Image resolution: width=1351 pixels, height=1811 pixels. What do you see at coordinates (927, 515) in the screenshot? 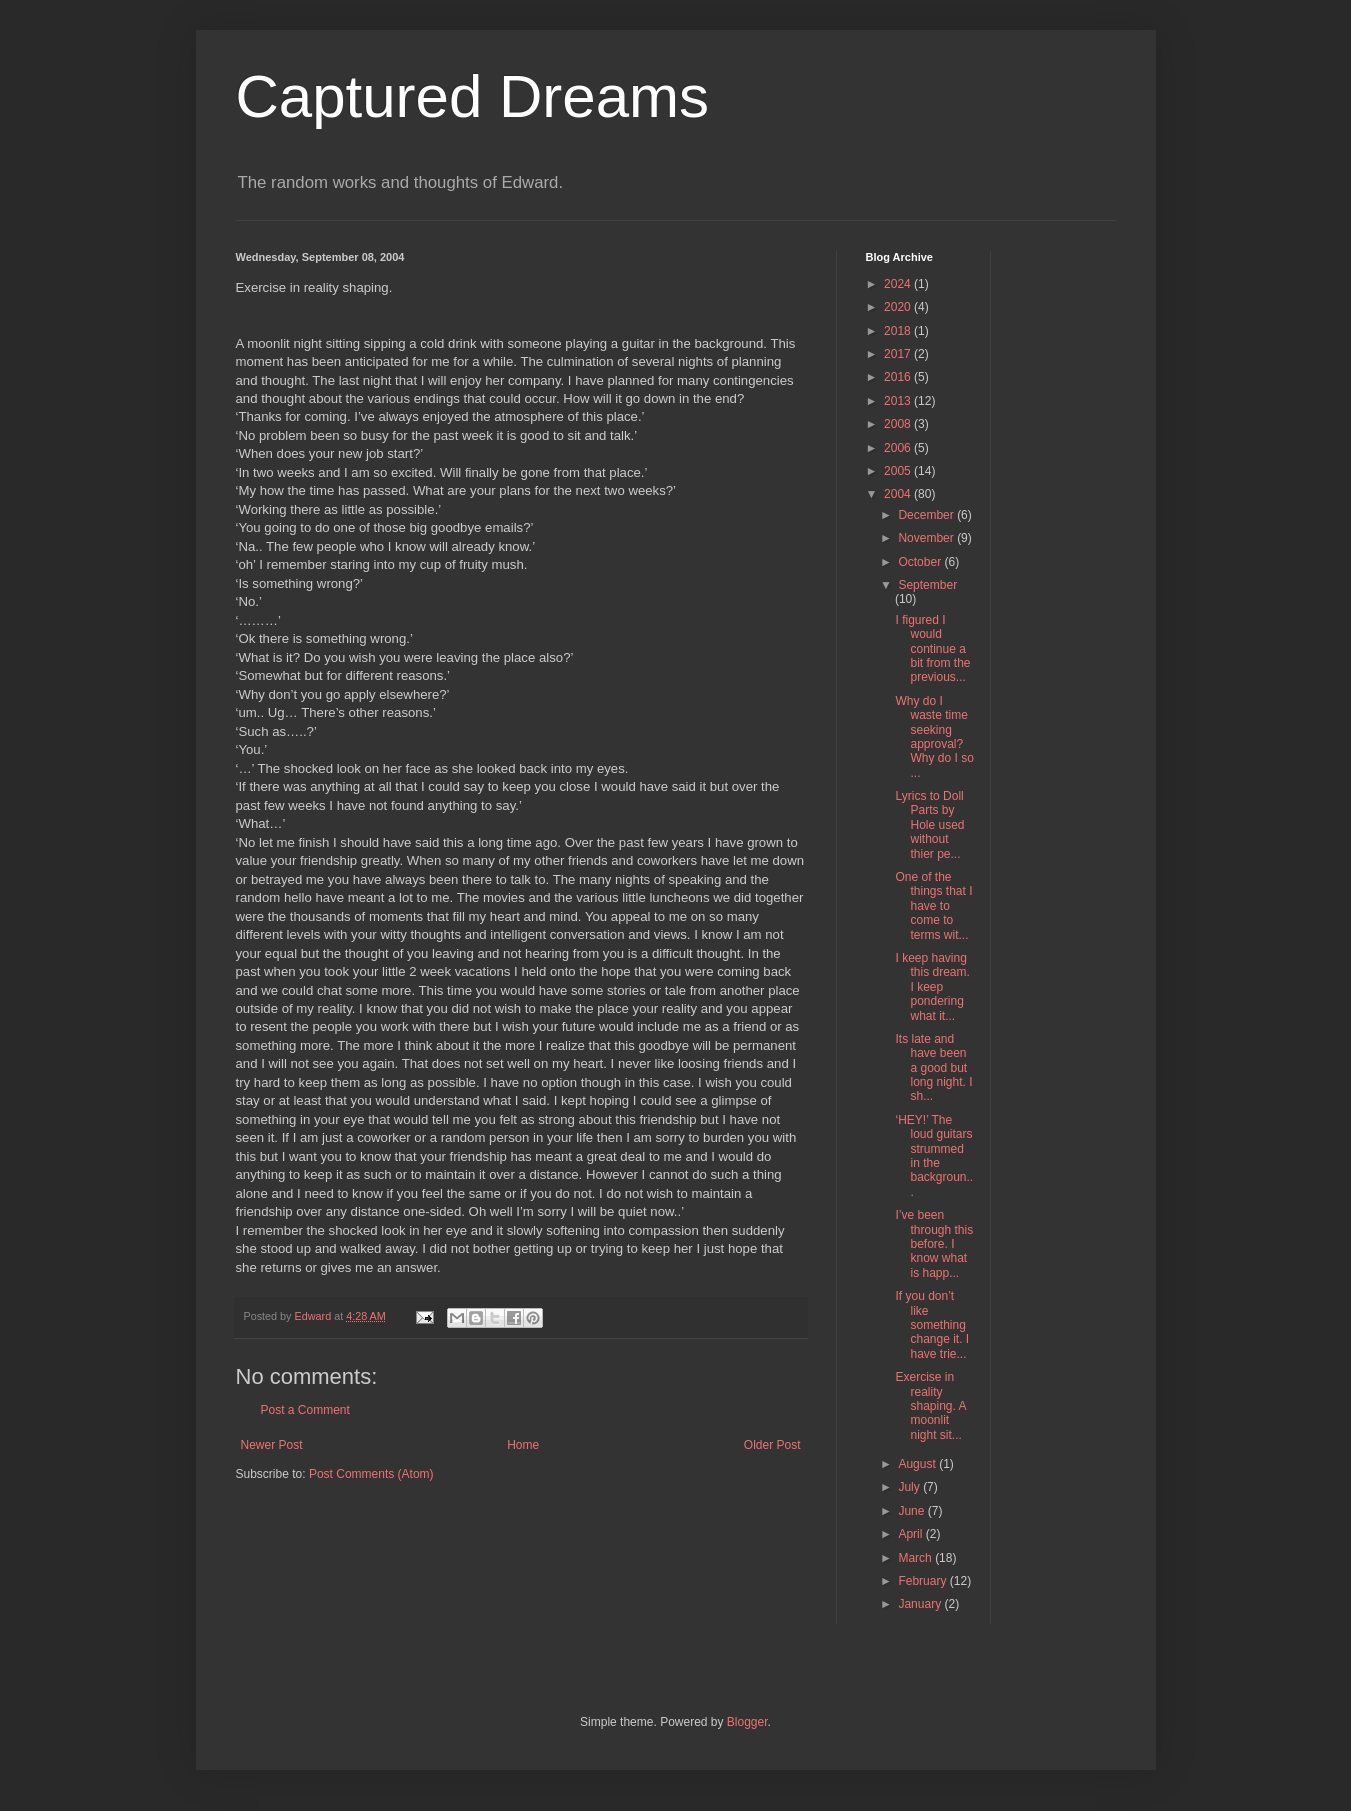
I see `December` at bounding box center [927, 515].